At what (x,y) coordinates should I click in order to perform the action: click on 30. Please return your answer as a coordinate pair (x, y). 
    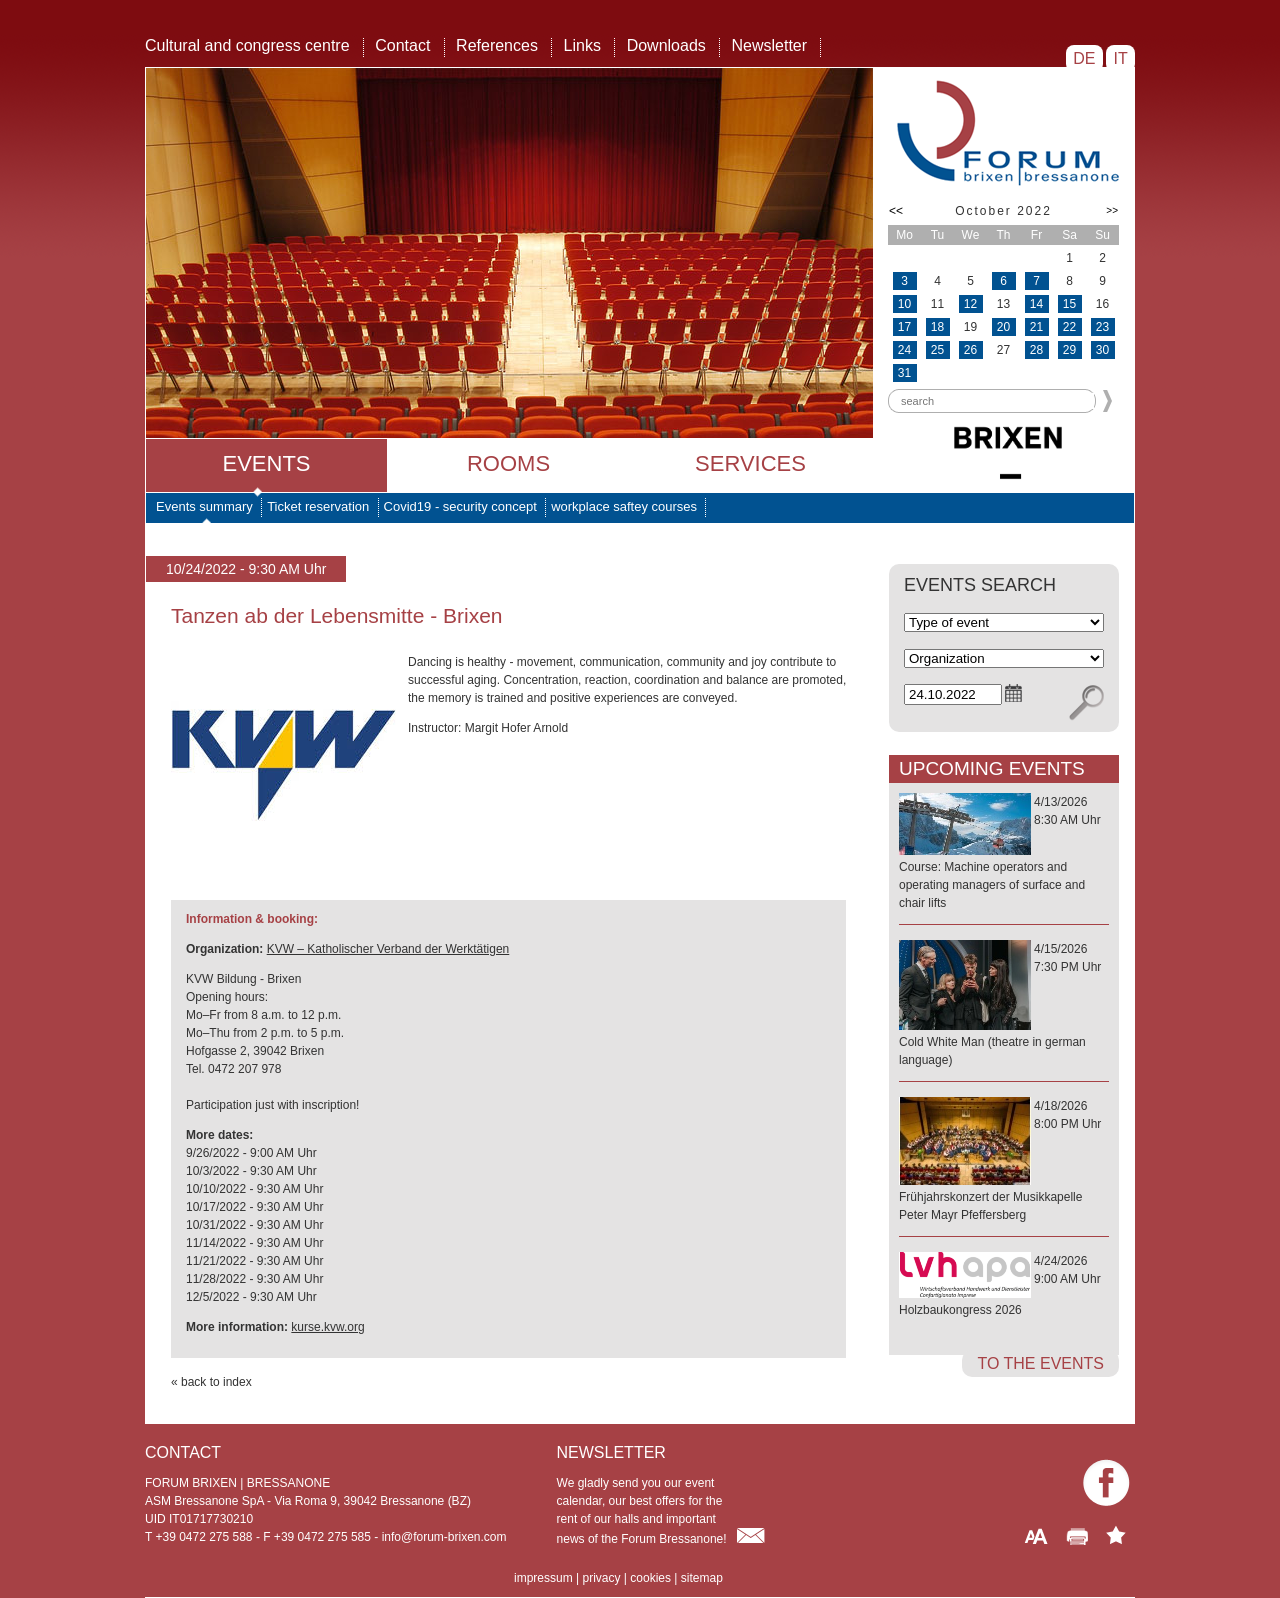
    Looking at the image, I should click on (1102, 350).